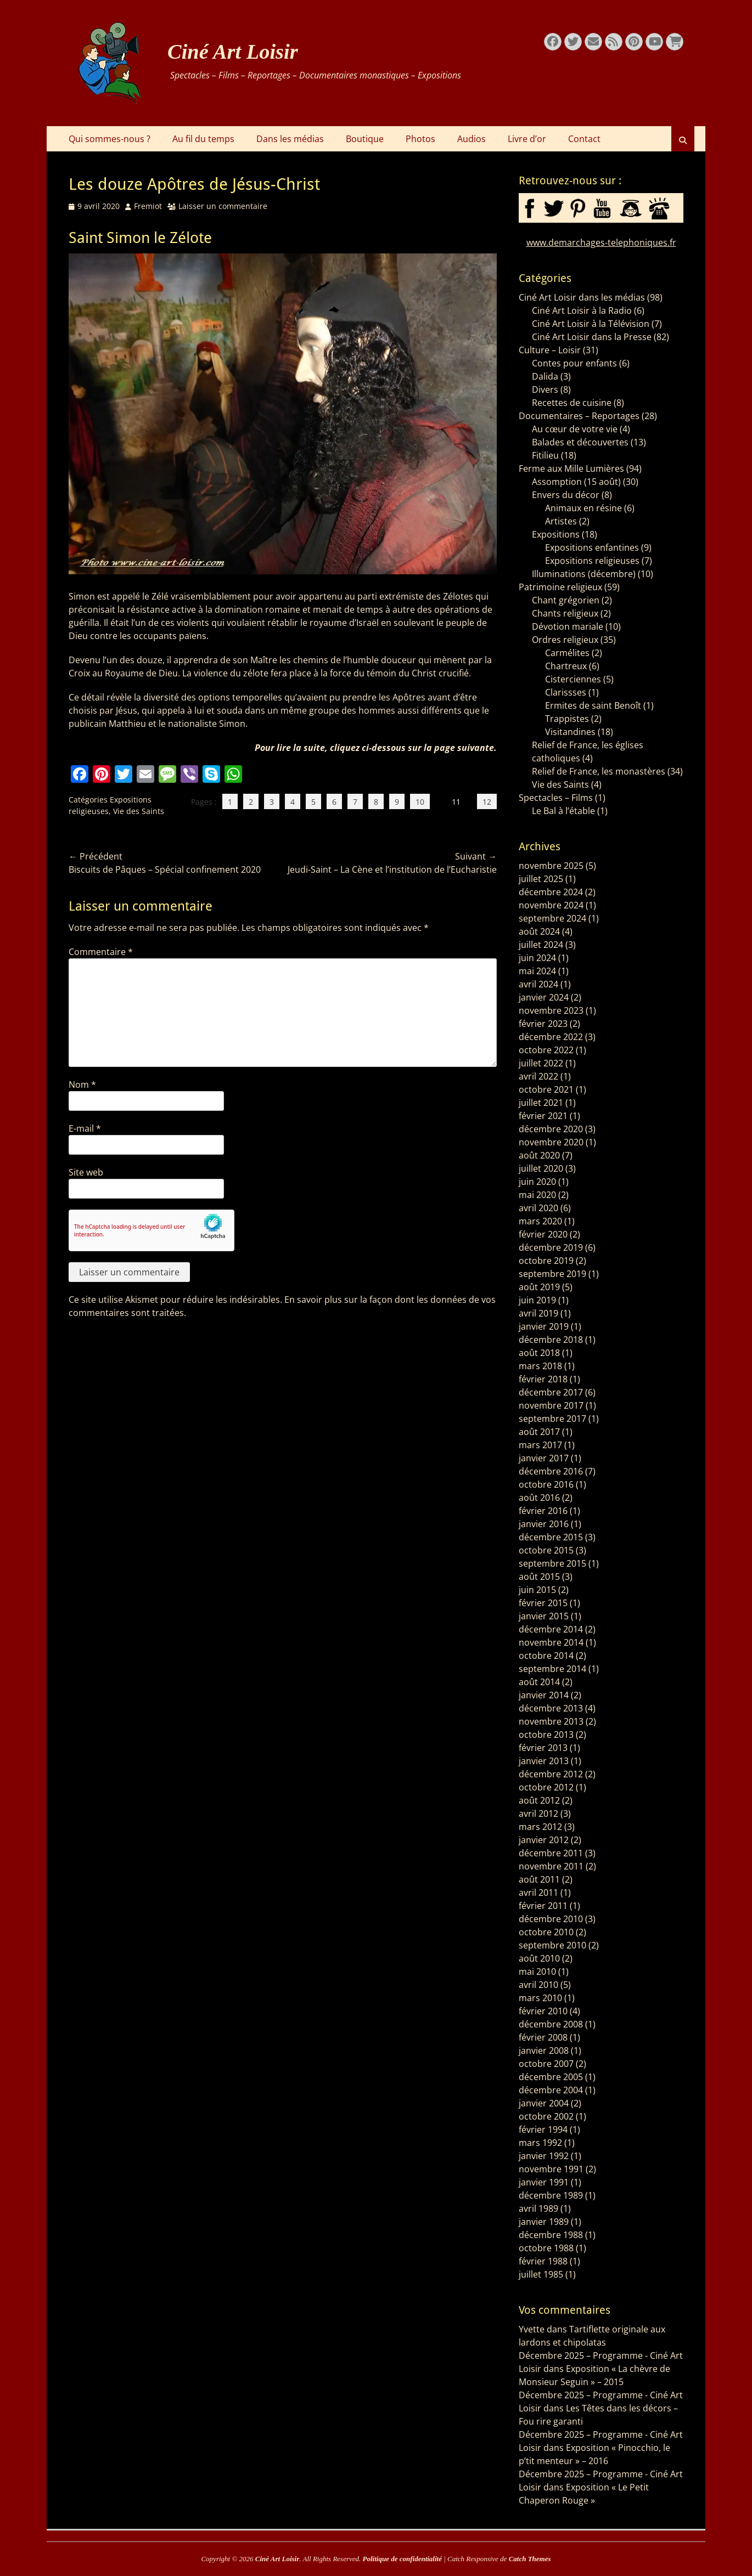 The width and height of the screenshot is (752, 2576). Describe the element at coordinates (538, 1208) in the screenshot. I see `avril 2020` at that location.